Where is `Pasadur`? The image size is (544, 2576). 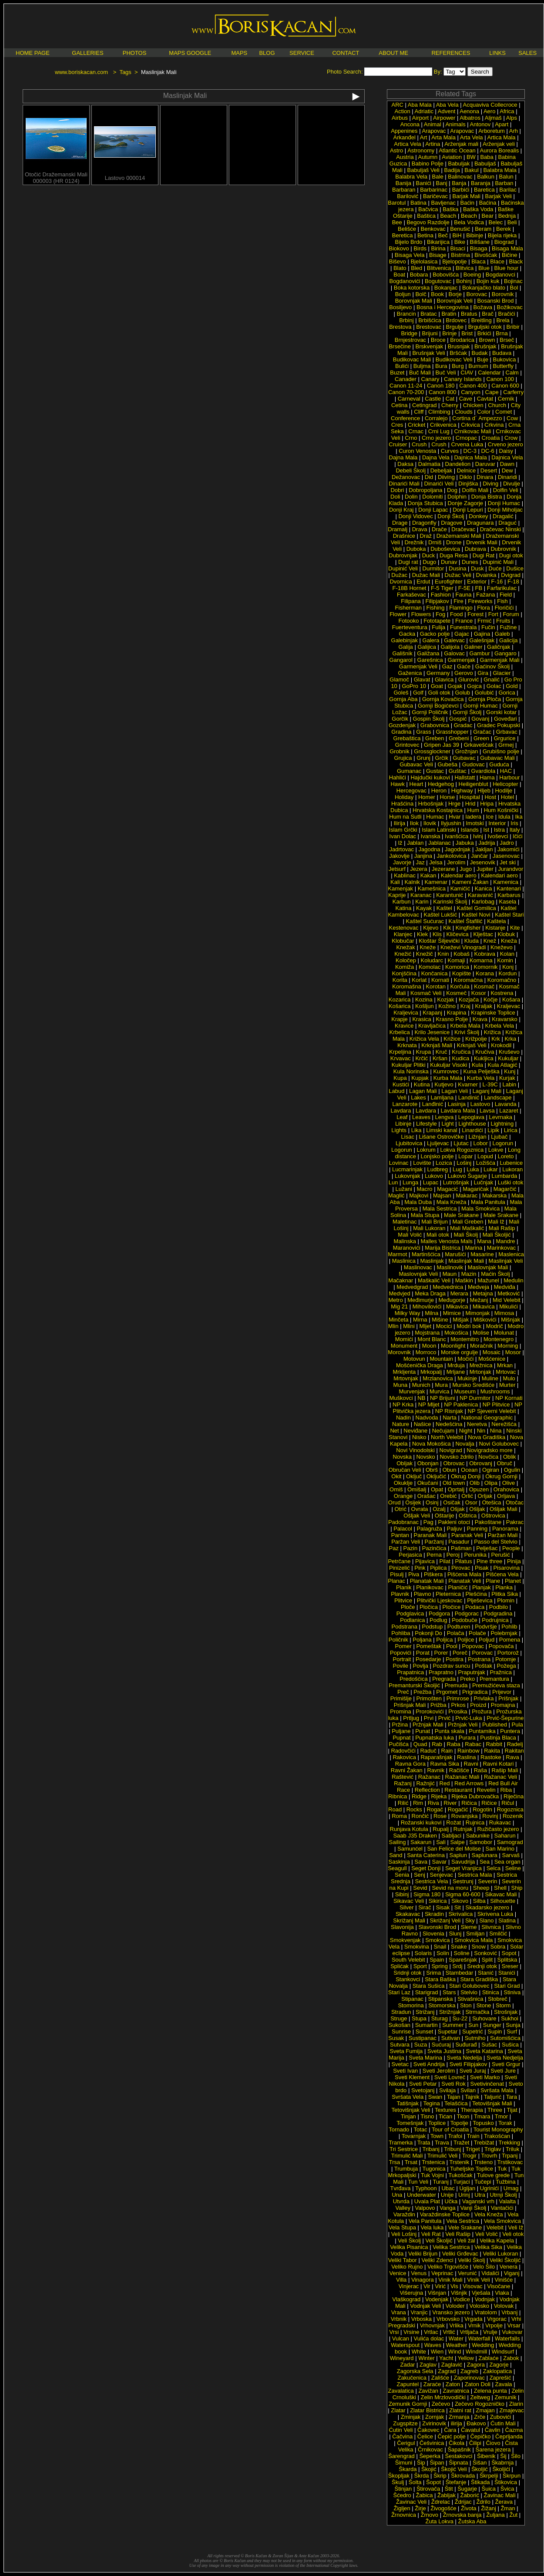
Pasadur is located at coordinates (458, 1541).